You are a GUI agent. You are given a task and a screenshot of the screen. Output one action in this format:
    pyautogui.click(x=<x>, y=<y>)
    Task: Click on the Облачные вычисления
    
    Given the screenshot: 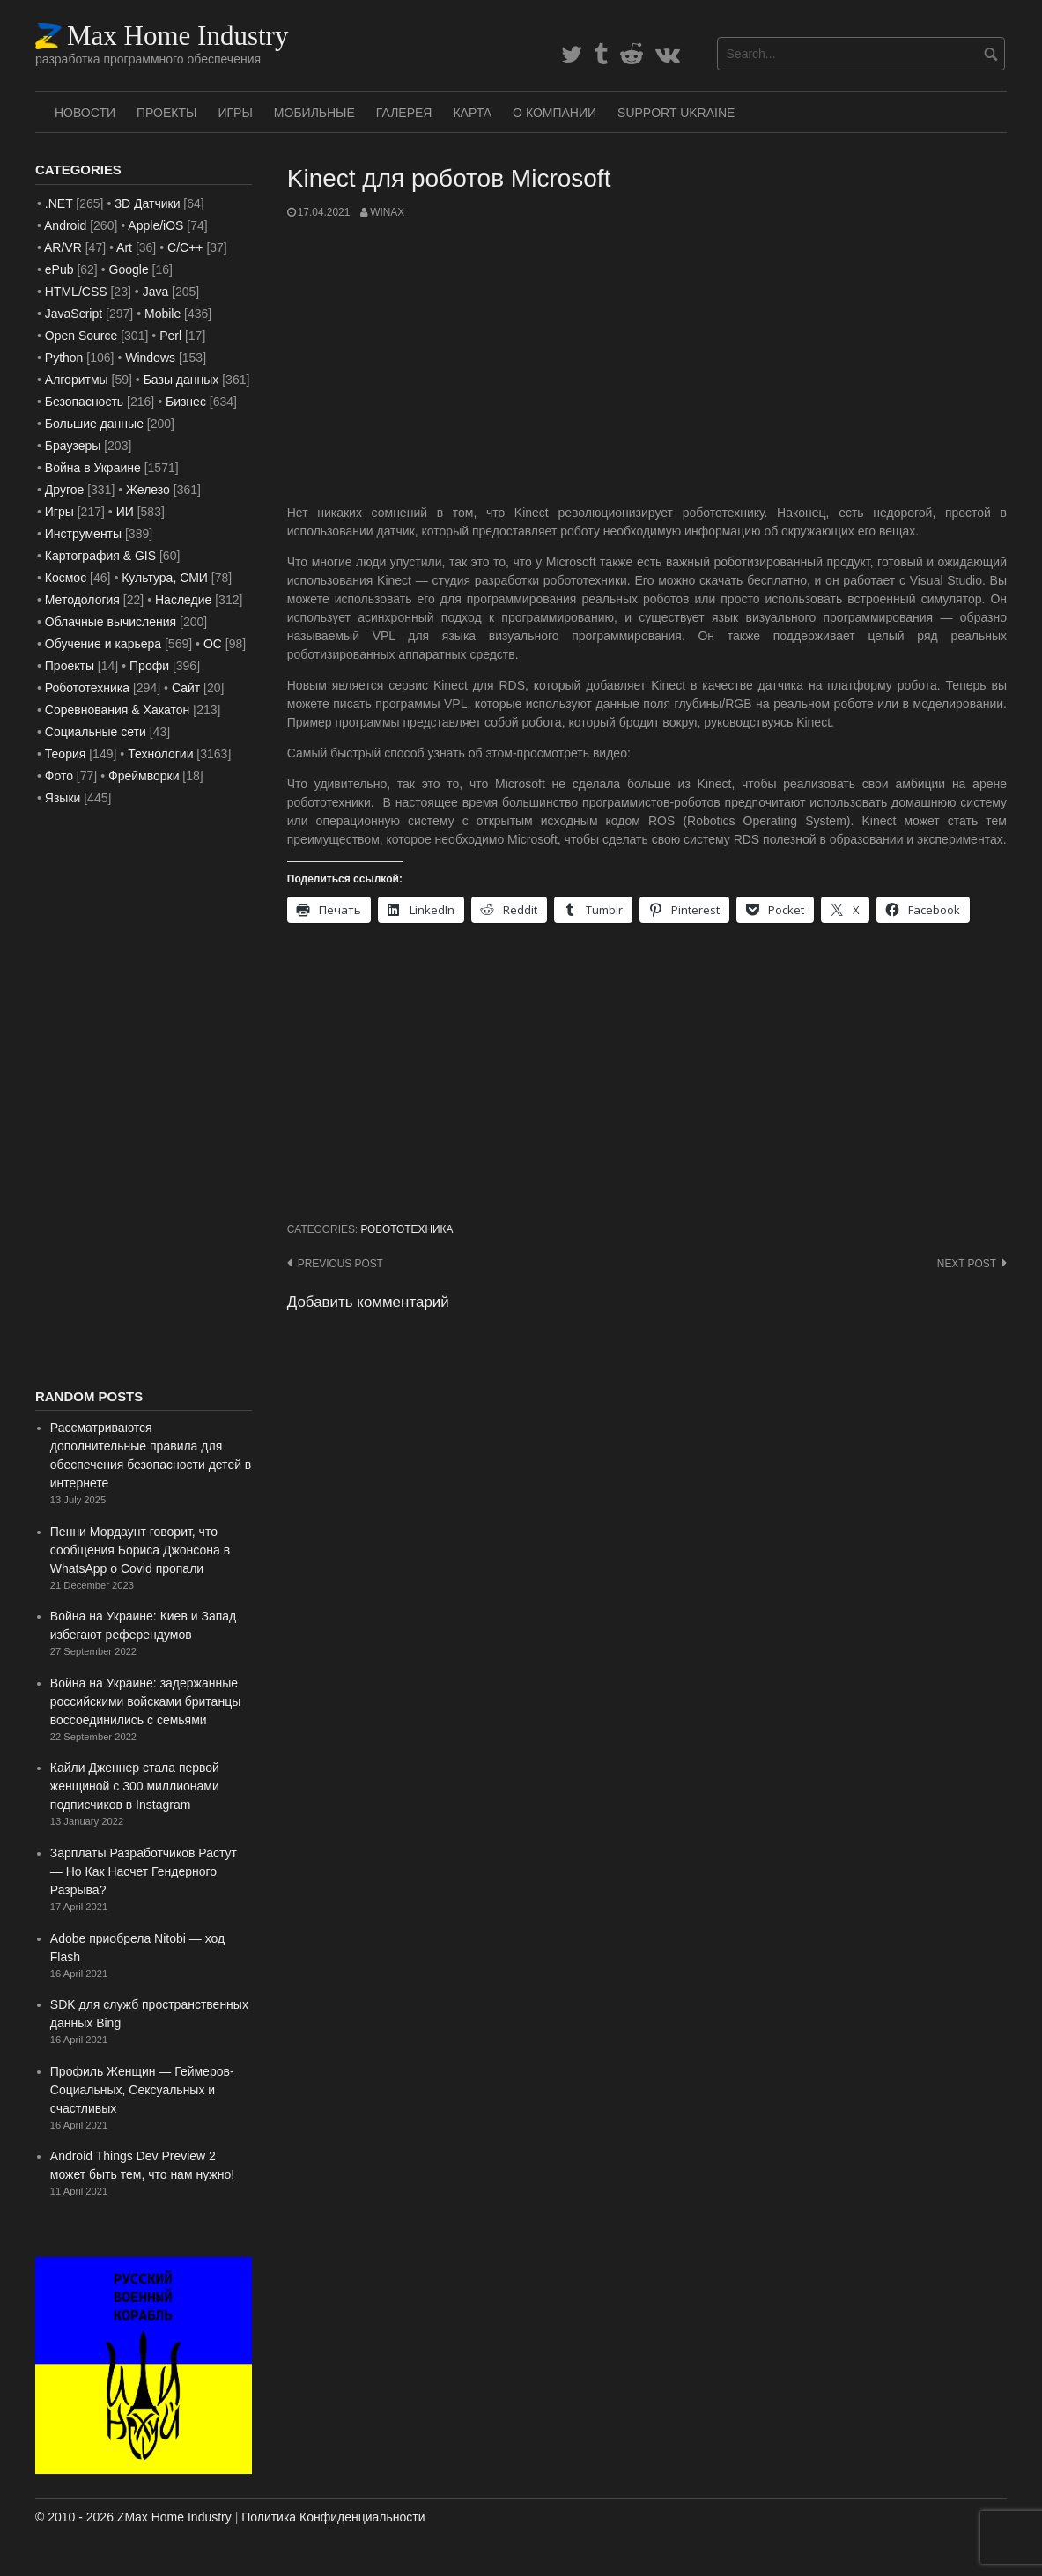 What is the action you would take?
    pyautogui.click(x=110, y=622)
    